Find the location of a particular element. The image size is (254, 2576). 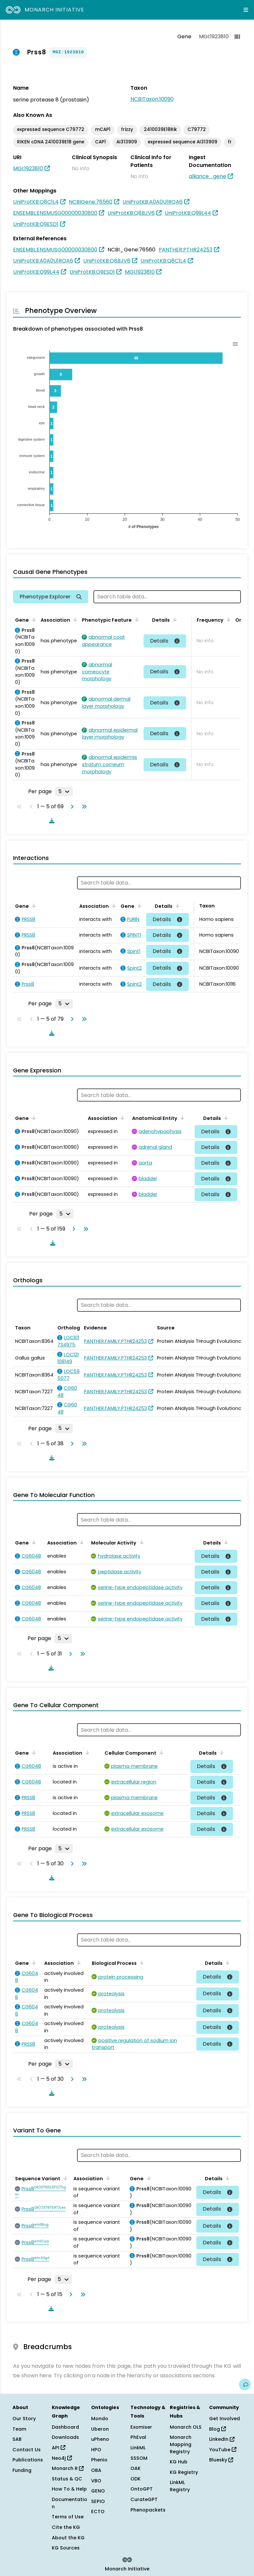

Our Story is located at coordinates (24, 2418).